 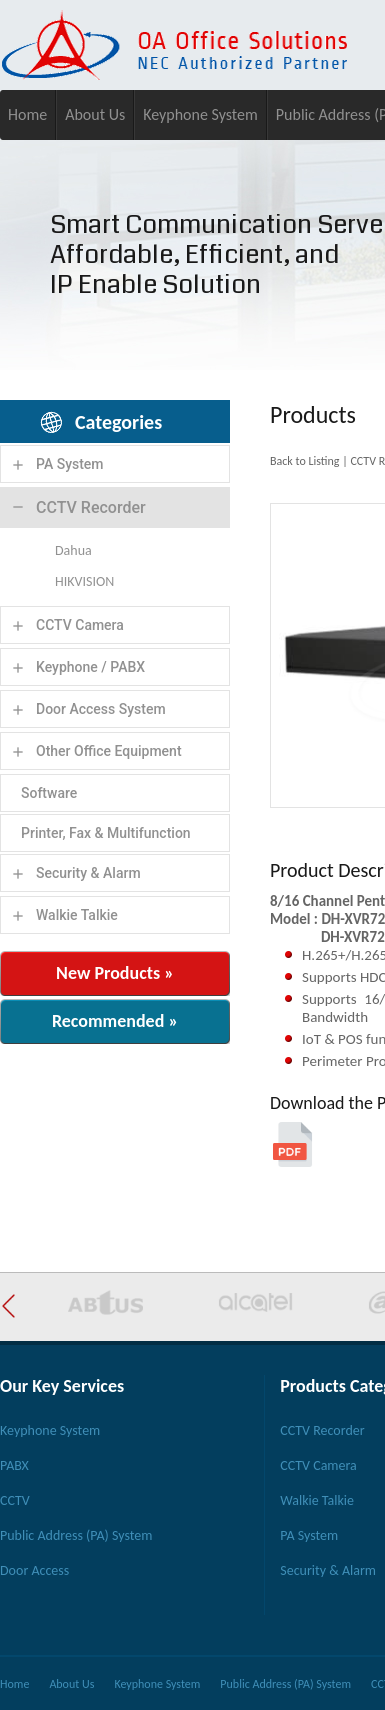 I want to click on Walkie Talkie, so click(x=77, y=915).